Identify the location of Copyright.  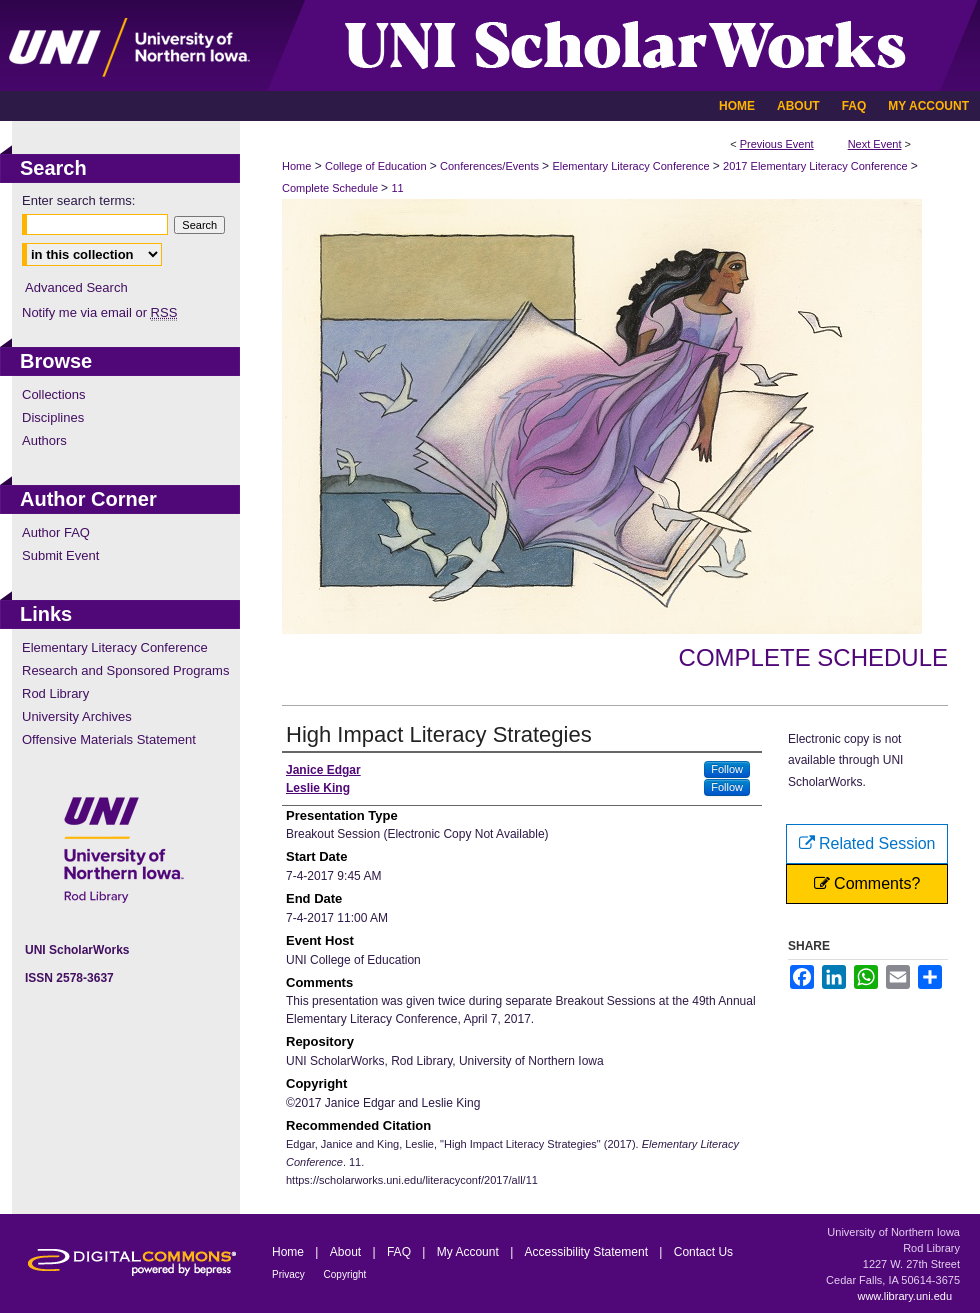
(345, 1274).